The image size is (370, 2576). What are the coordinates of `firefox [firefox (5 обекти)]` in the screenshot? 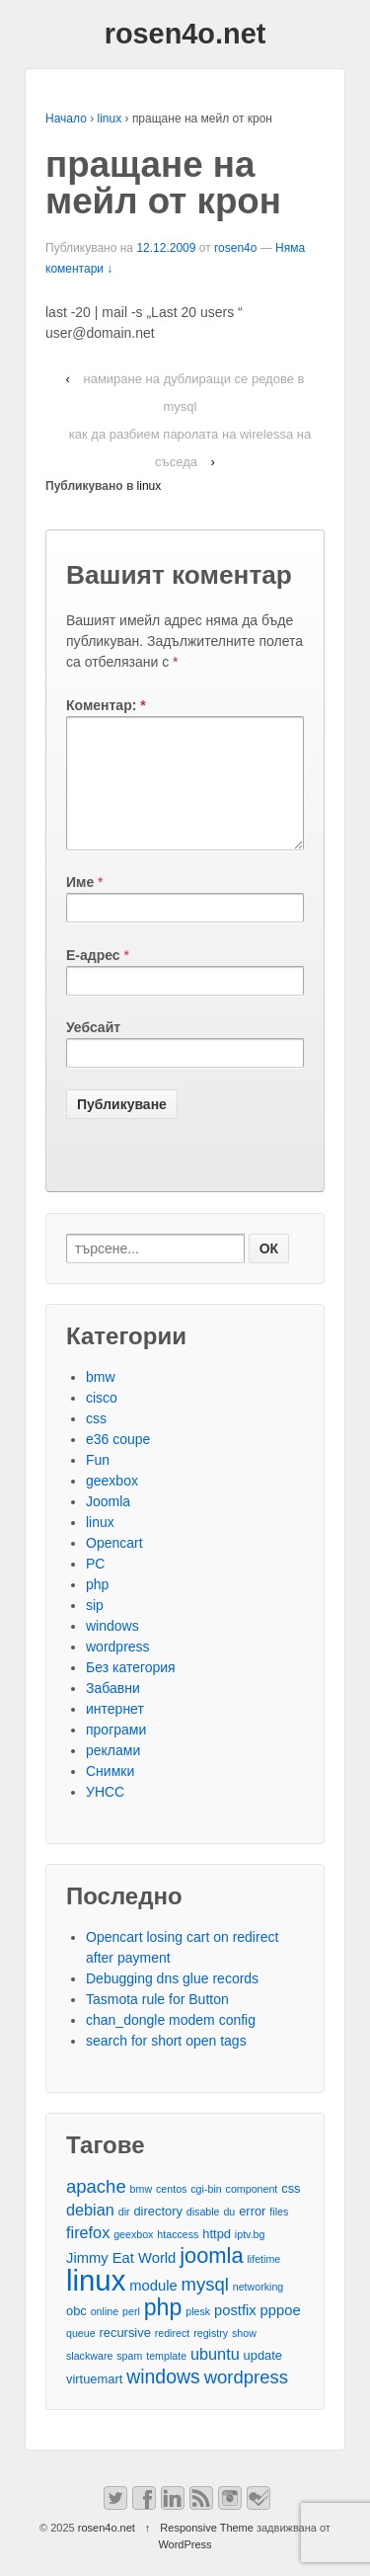 It's located at (88, 2256).